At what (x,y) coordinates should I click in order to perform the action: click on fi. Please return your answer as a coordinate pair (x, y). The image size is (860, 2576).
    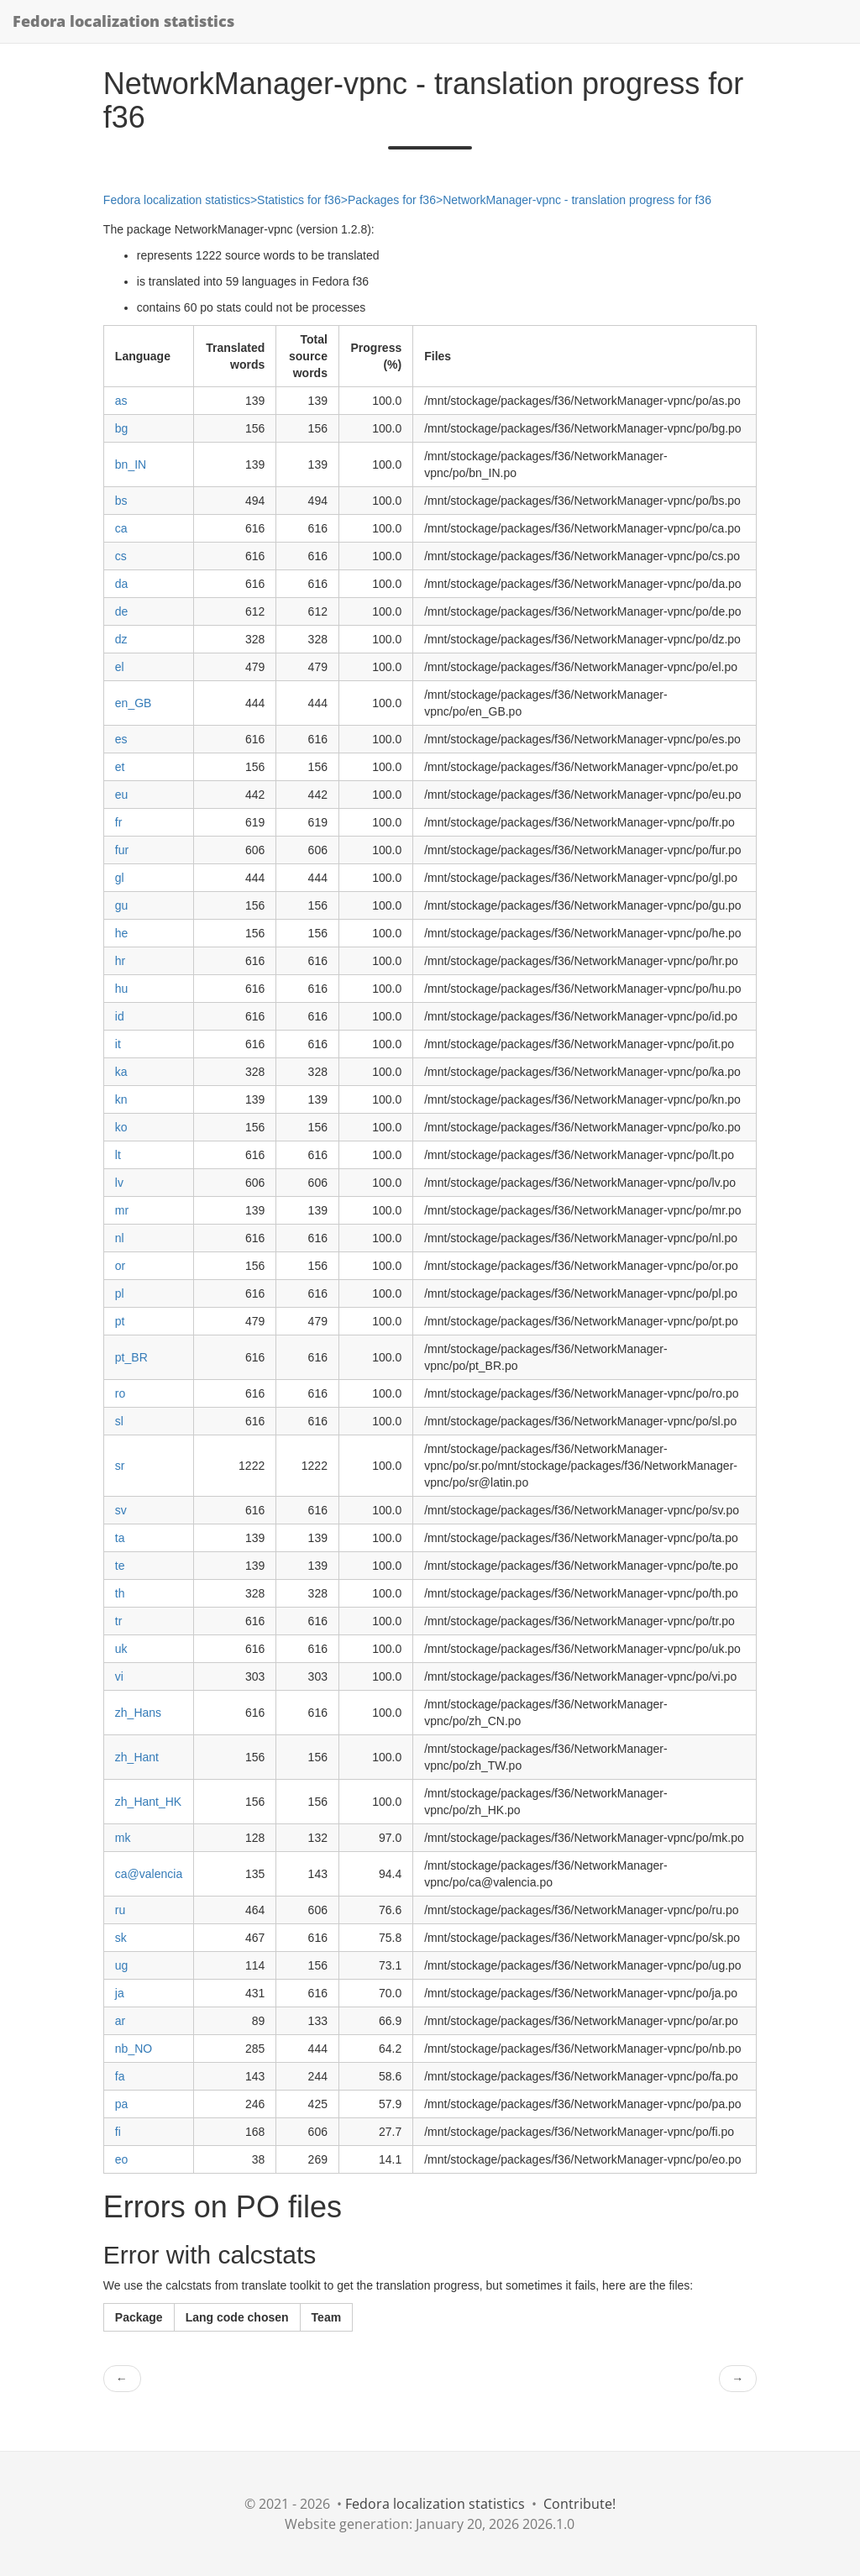
    Looking at the image, I should click on (118, 2131).